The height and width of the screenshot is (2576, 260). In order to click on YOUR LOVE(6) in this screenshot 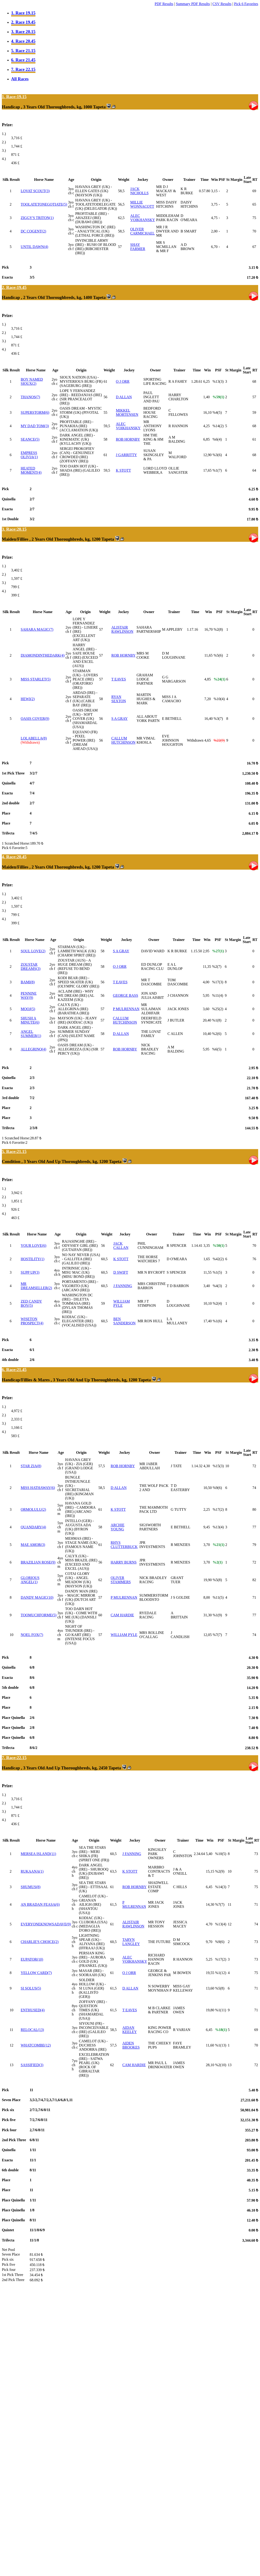, I will do `click(33, 1245)`.